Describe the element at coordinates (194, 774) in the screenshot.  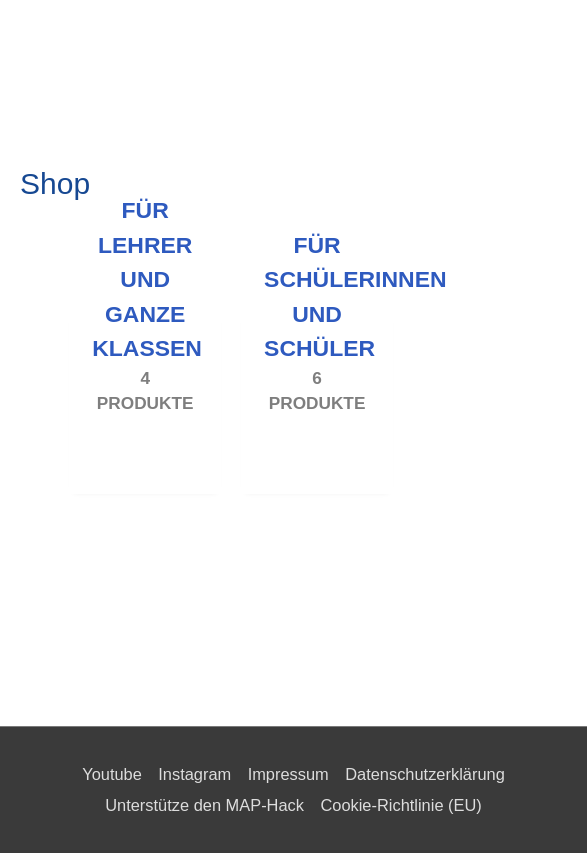
I see `Instagram` at that location.